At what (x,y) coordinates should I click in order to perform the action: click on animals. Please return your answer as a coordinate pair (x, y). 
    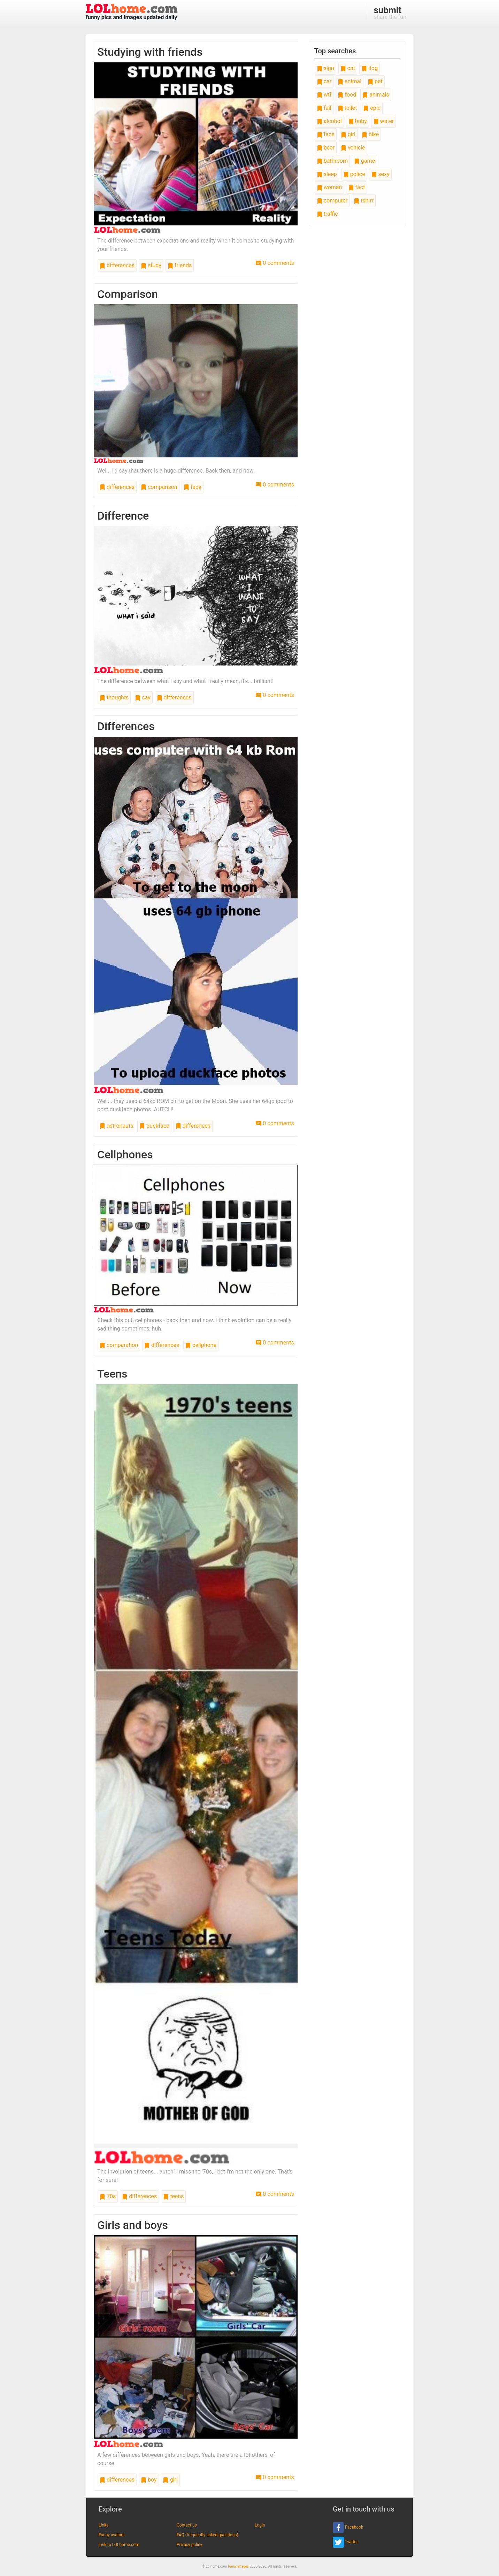
    Looking at the image, I should click on (375, 94).